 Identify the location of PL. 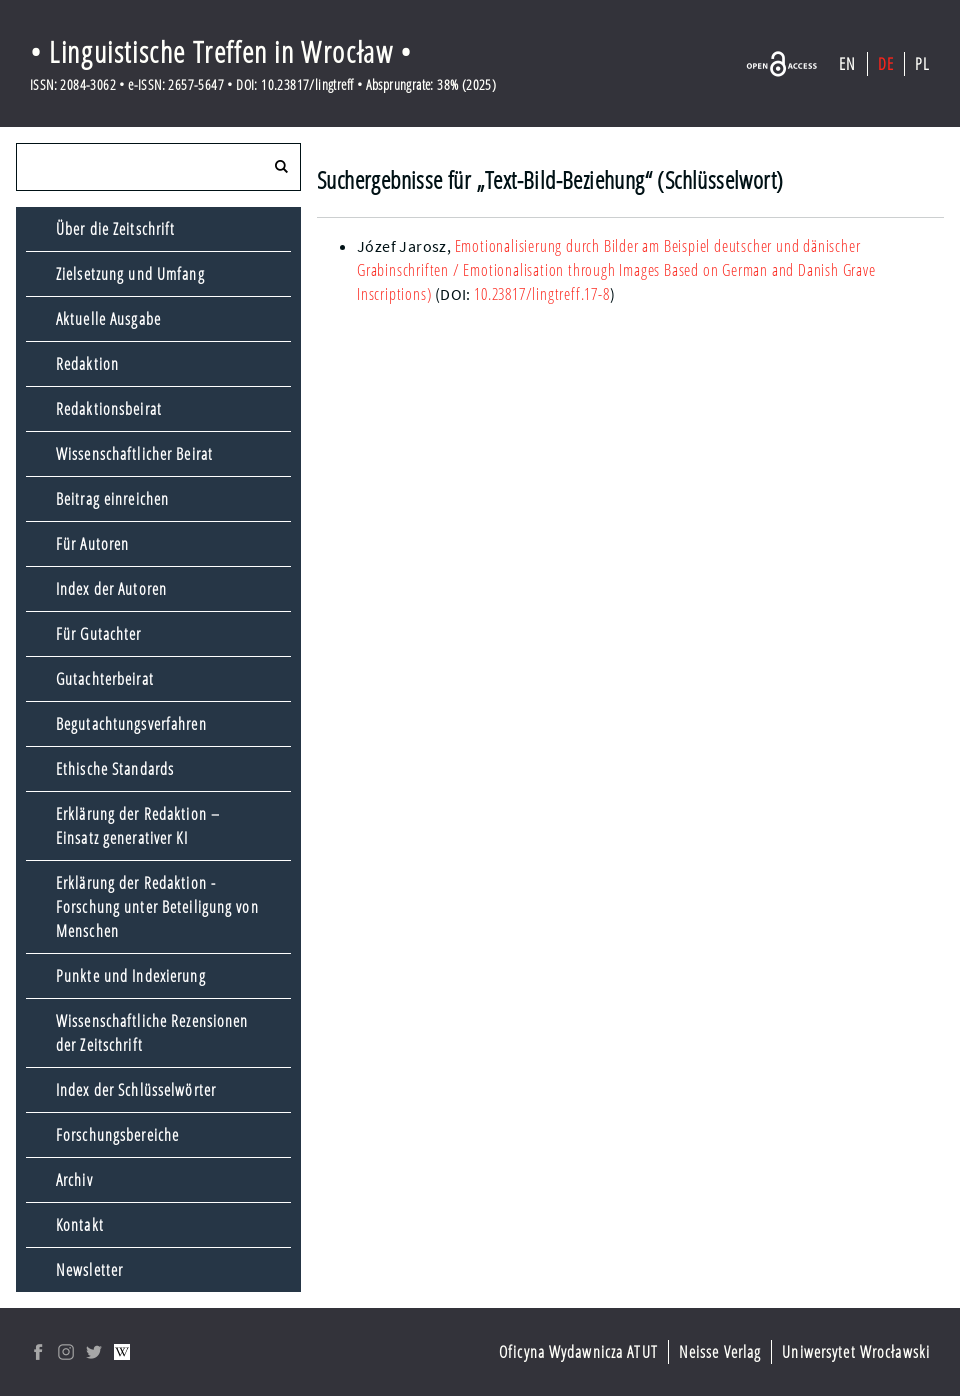
(922, 64).